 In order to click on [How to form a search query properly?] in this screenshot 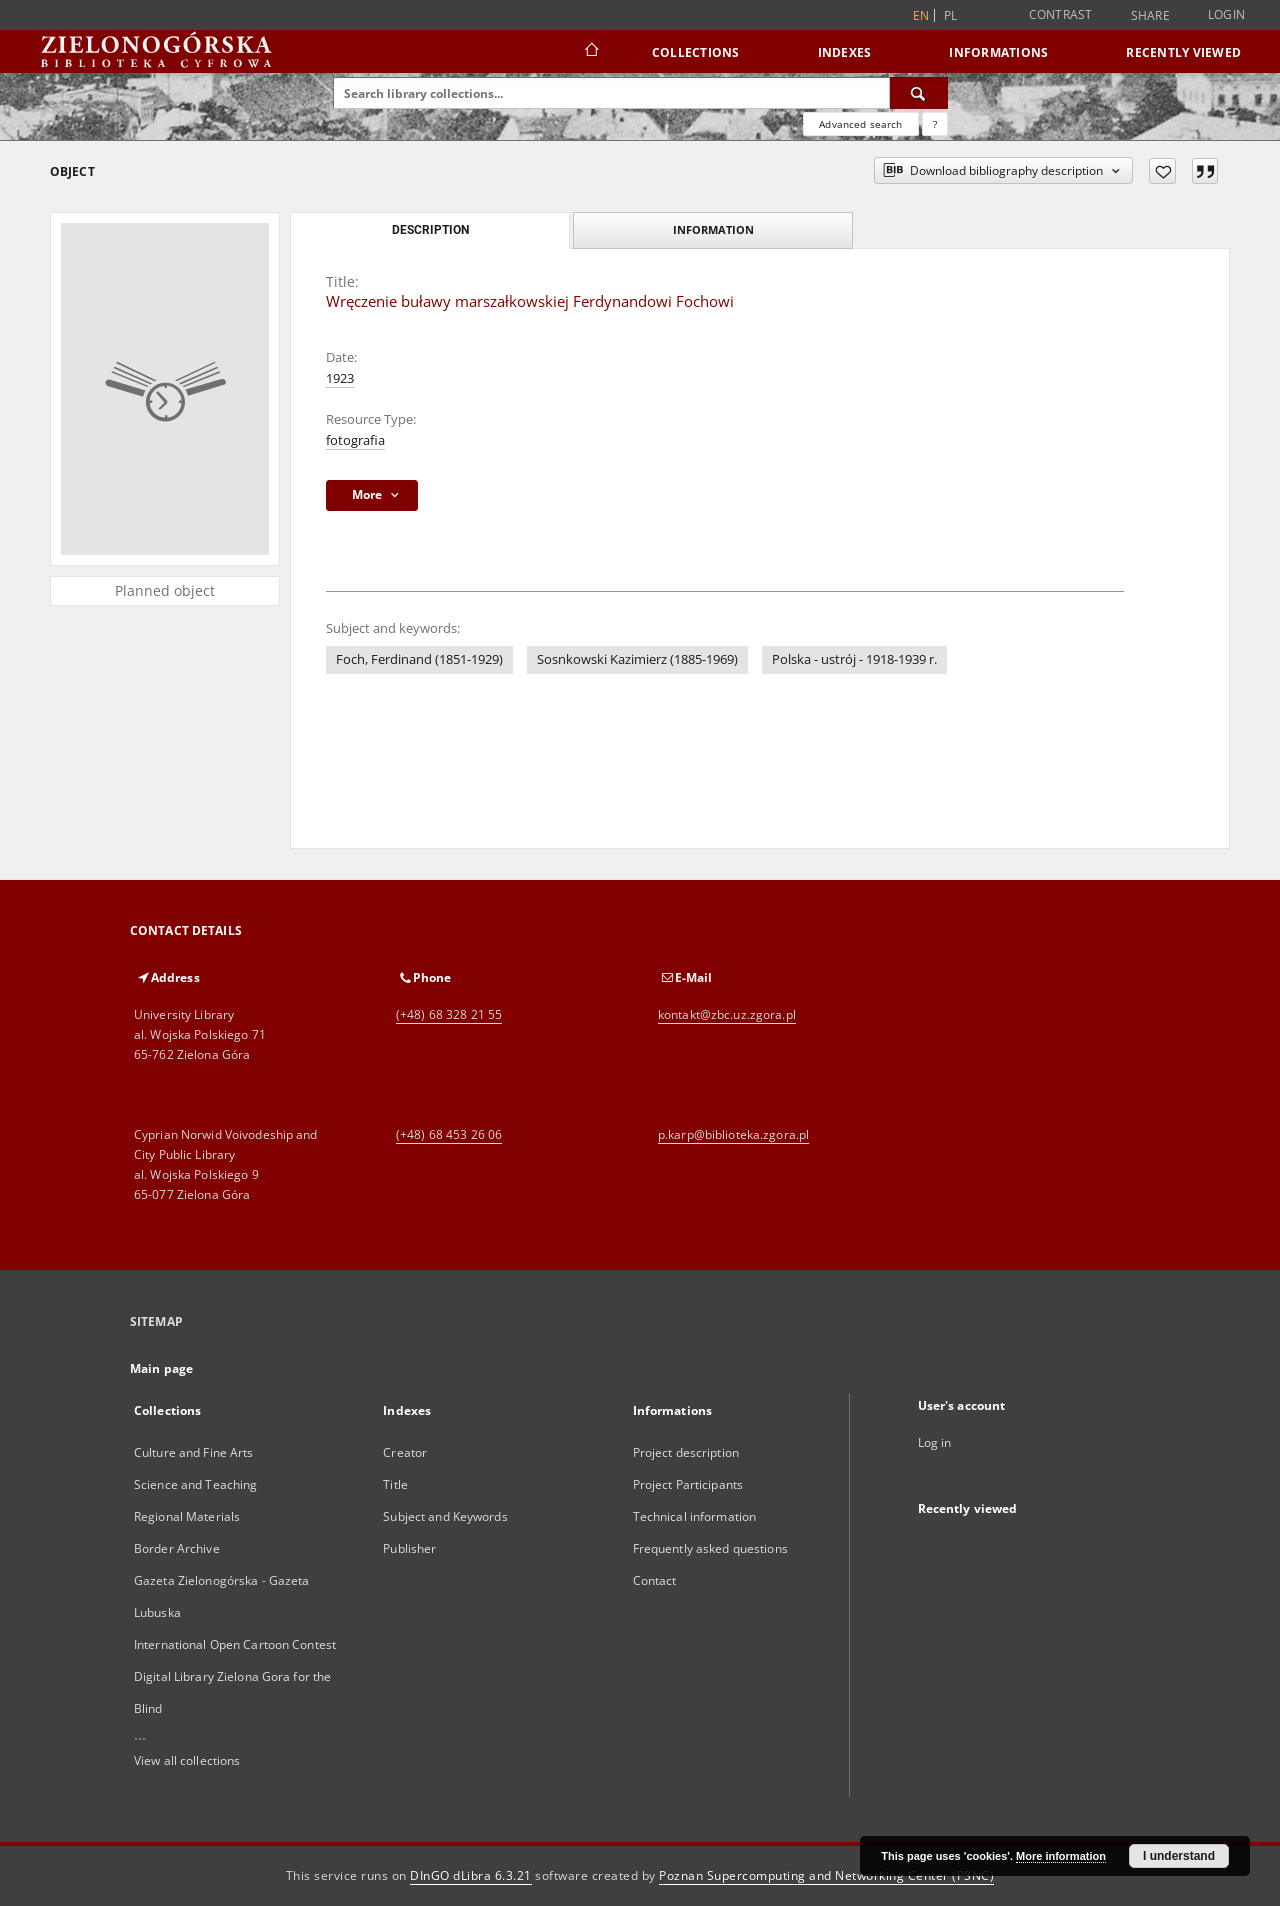, I will do `click(935, 124)`.